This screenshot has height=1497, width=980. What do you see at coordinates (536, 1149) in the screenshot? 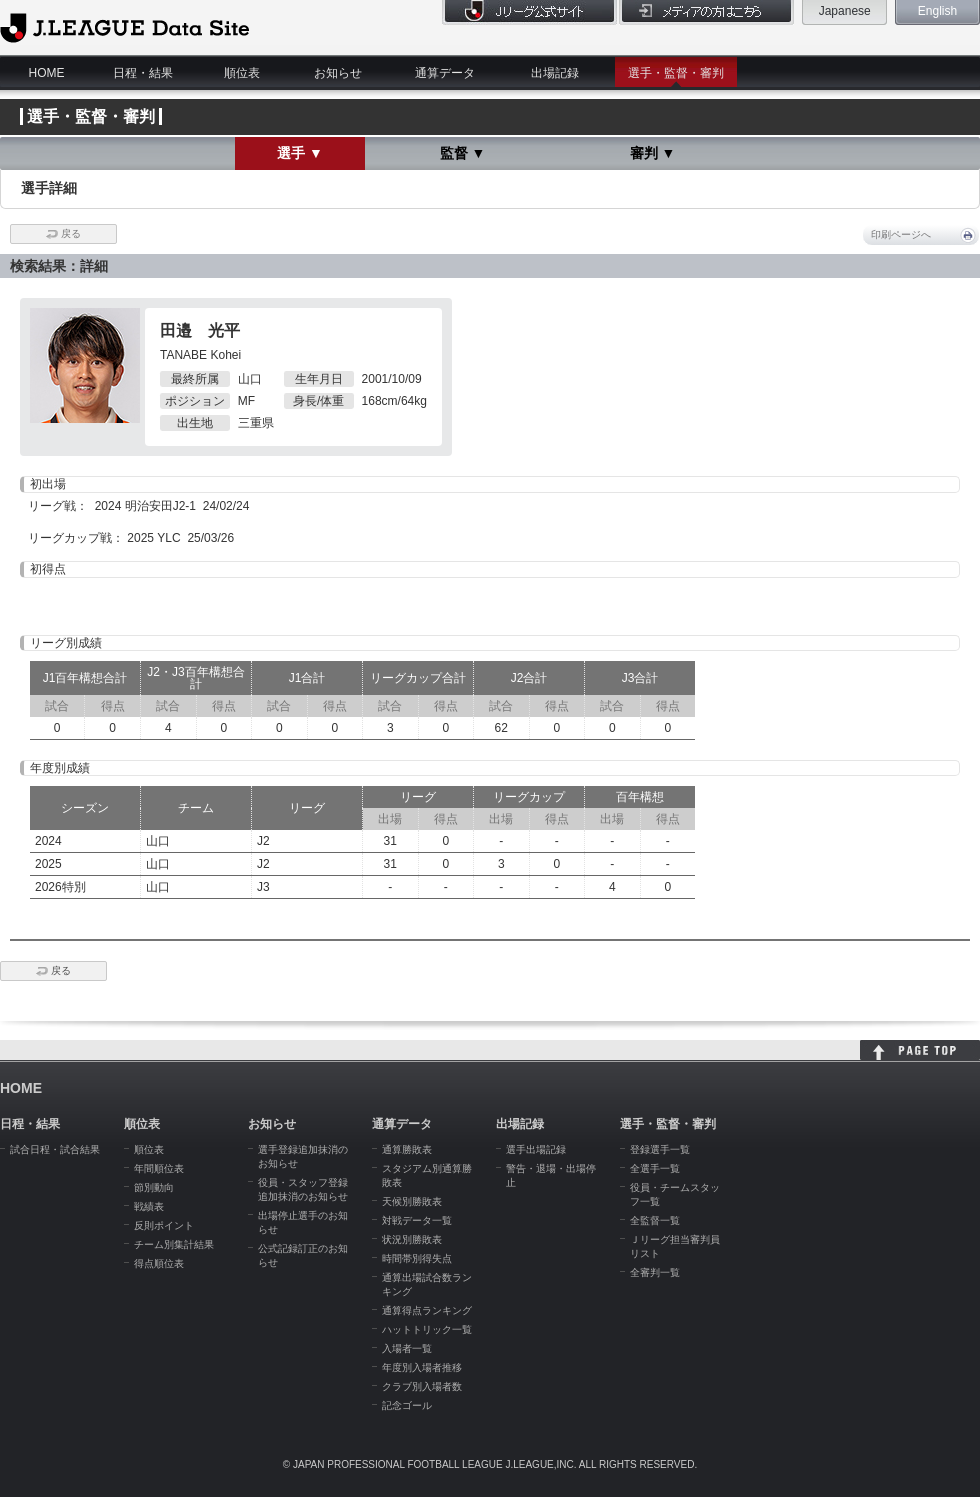
I see `選手出場記録` at bounding box center [536, 1149].